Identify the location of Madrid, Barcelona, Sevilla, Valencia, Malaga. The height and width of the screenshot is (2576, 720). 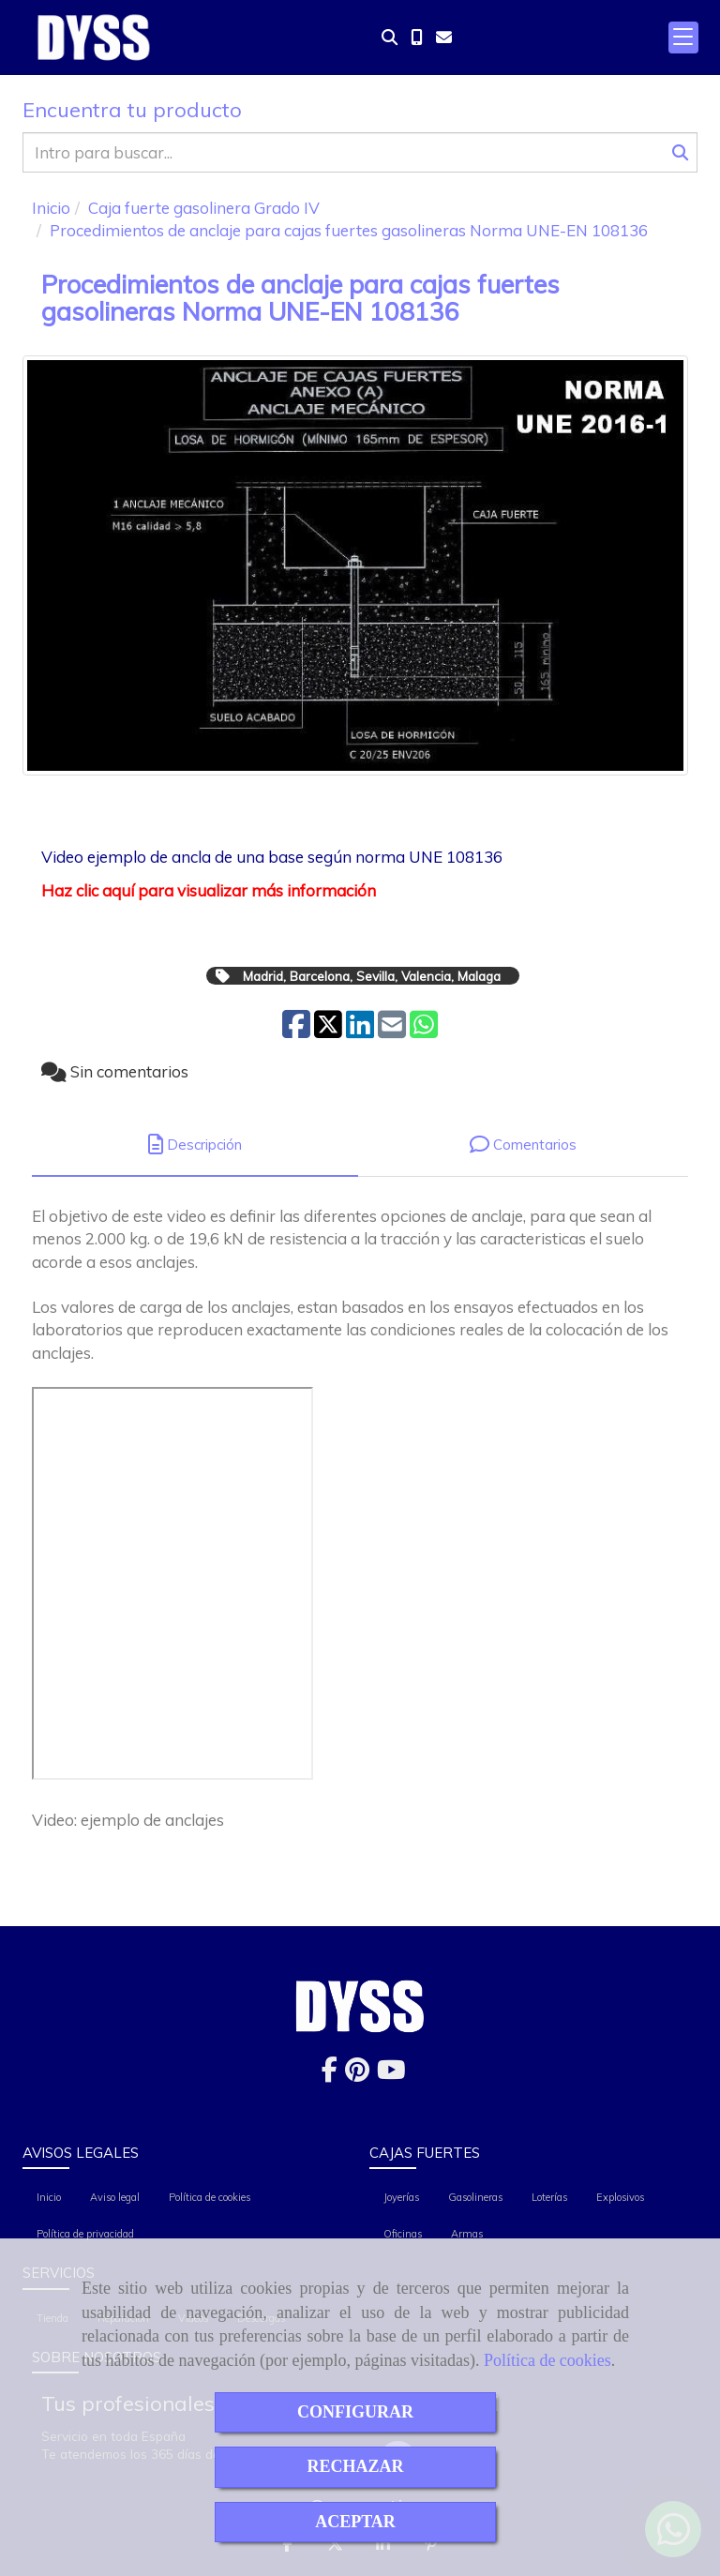
(372, 976).